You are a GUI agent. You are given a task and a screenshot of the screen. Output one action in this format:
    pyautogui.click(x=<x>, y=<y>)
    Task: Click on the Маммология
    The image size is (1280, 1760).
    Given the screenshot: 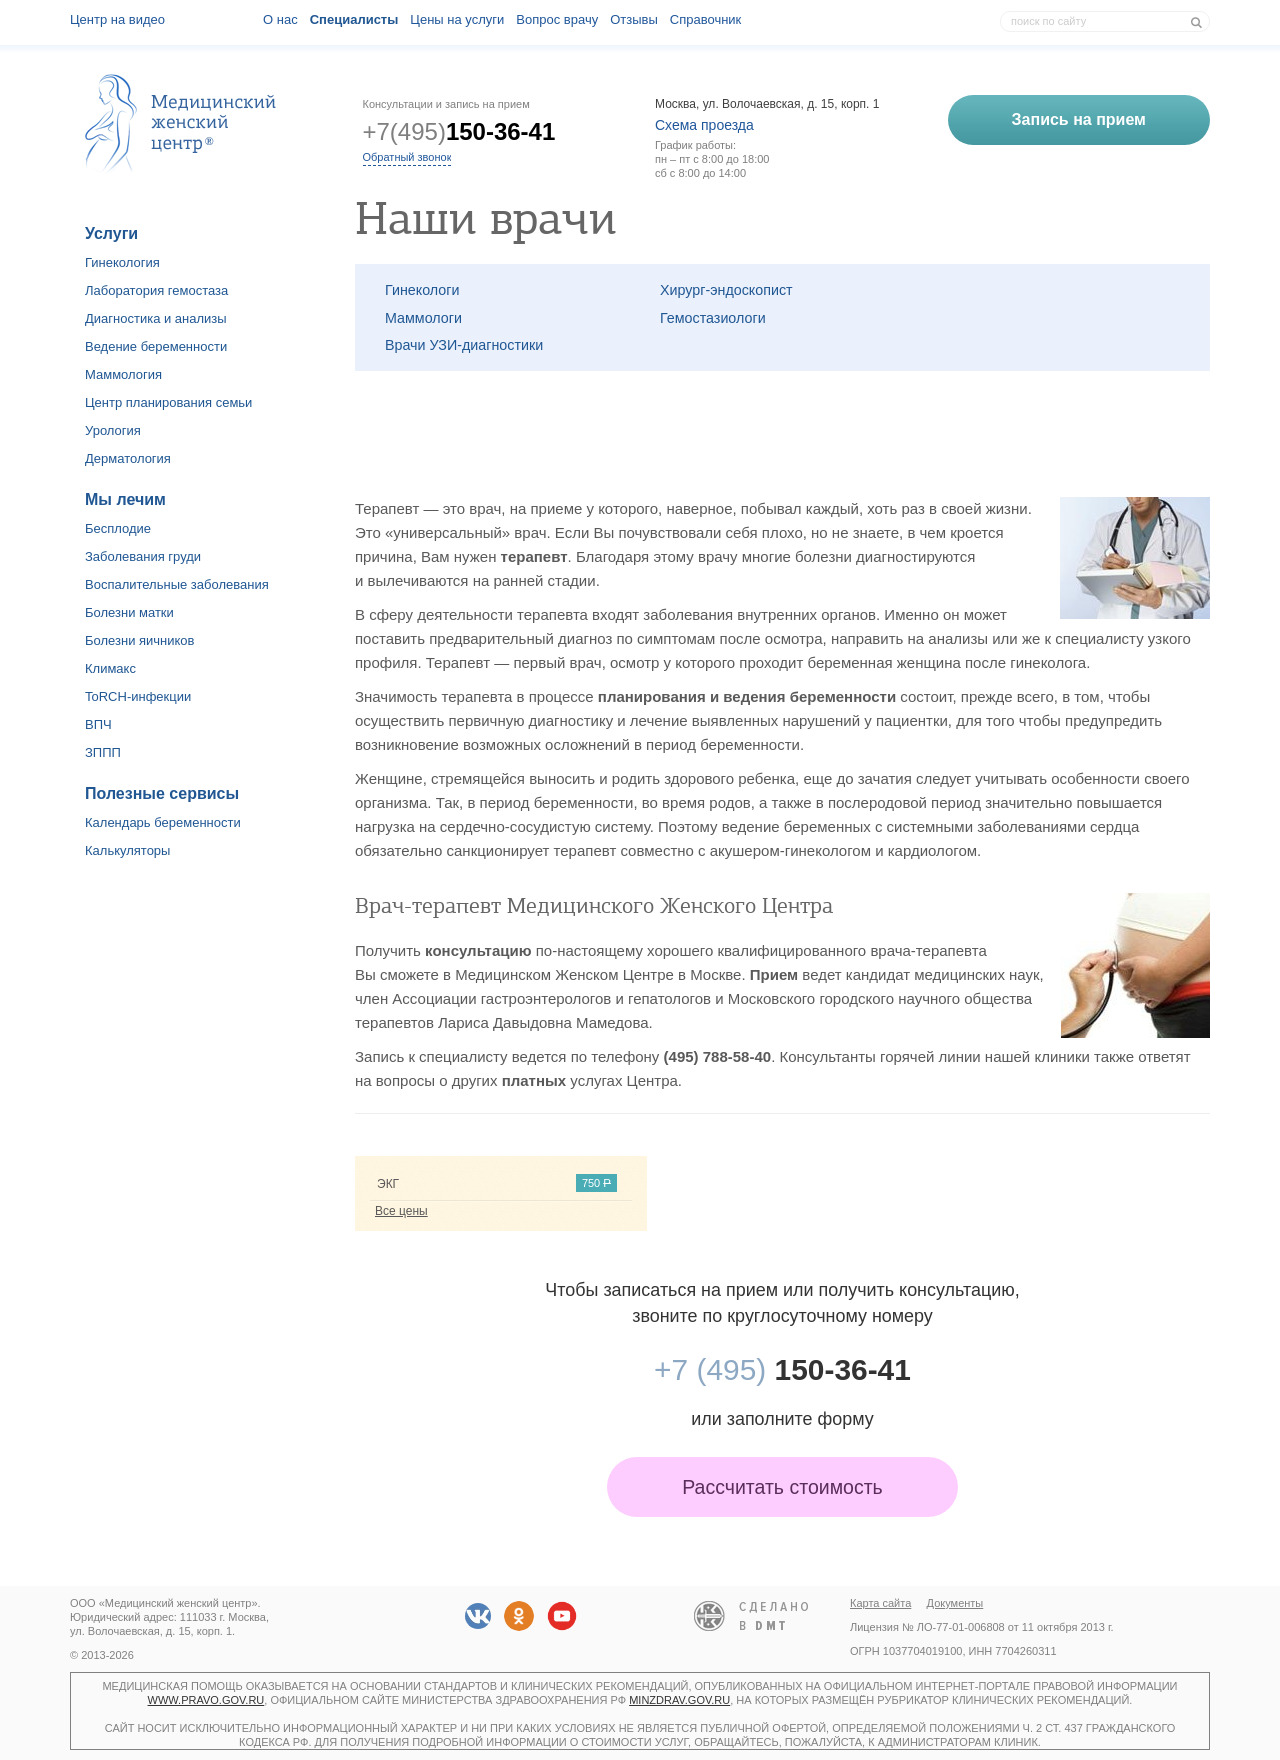 What is the action you would take?
    pyautogui.click(x=123, y=374)
    